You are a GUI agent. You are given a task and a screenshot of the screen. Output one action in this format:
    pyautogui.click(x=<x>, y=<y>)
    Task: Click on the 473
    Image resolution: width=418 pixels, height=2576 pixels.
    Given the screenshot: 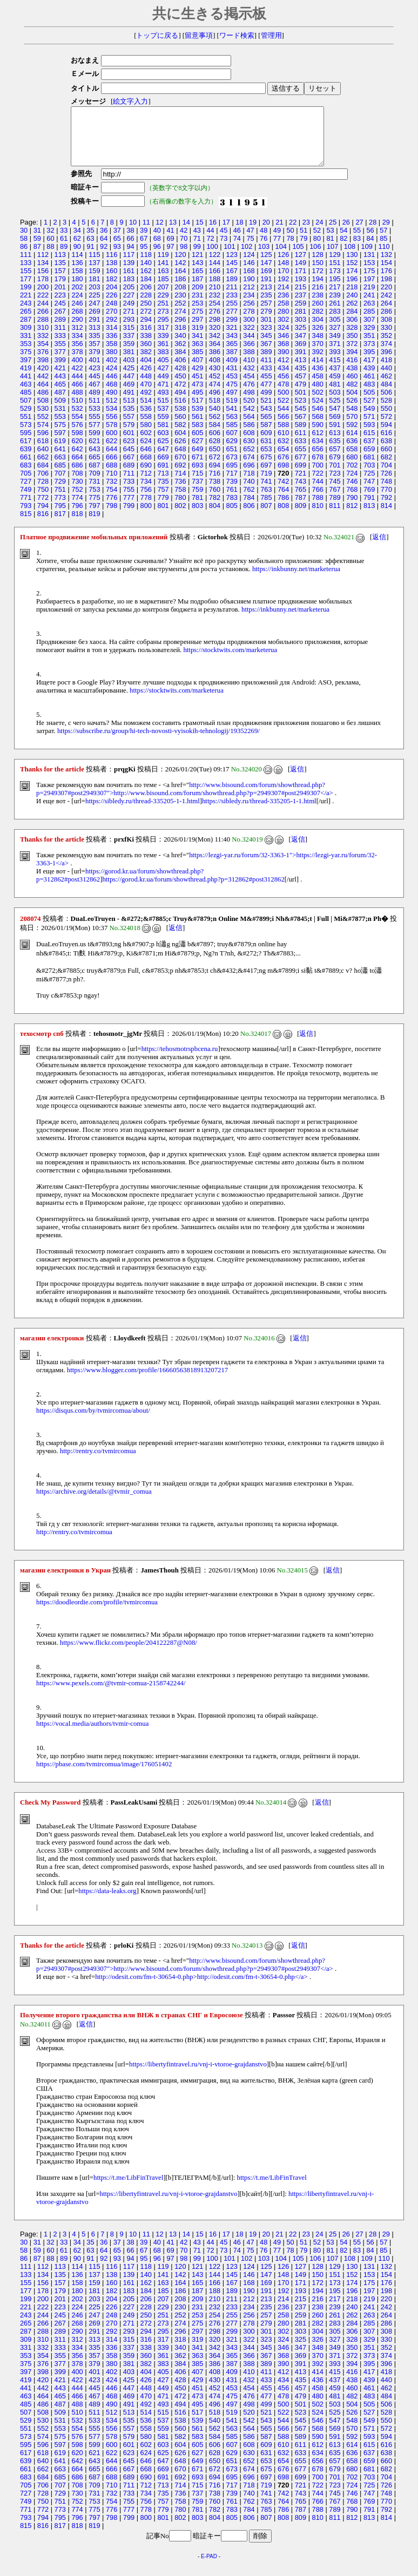 What is the action you would take?
    pyautogui.click(x=197, y=395)
    